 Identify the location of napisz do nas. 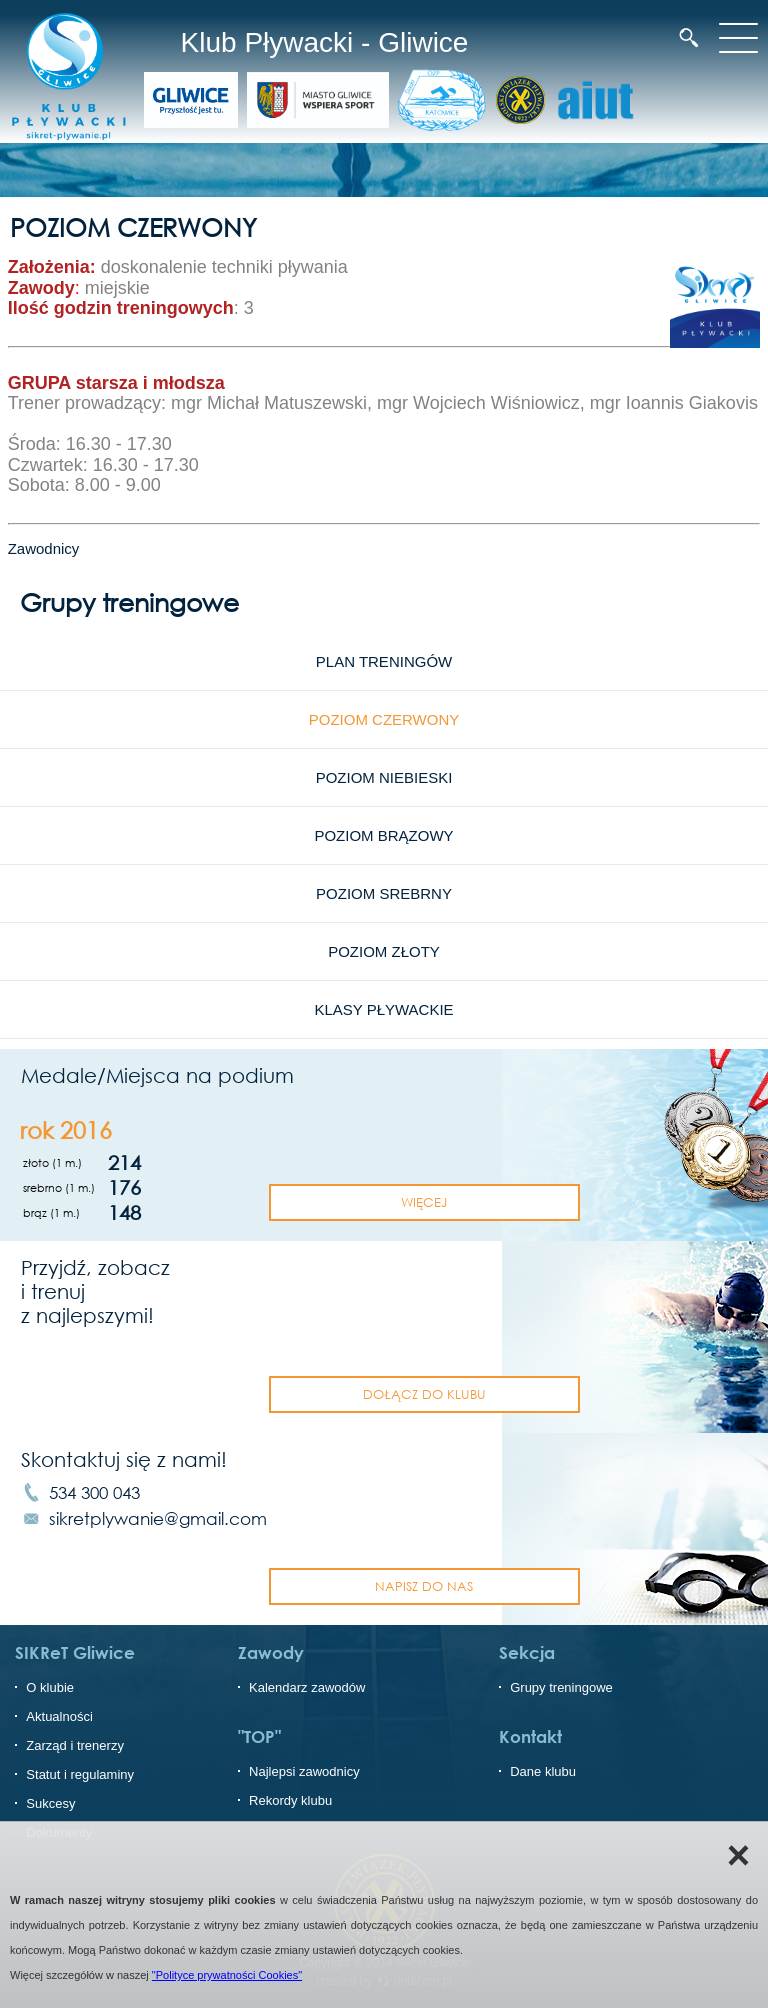
(424, 1586).